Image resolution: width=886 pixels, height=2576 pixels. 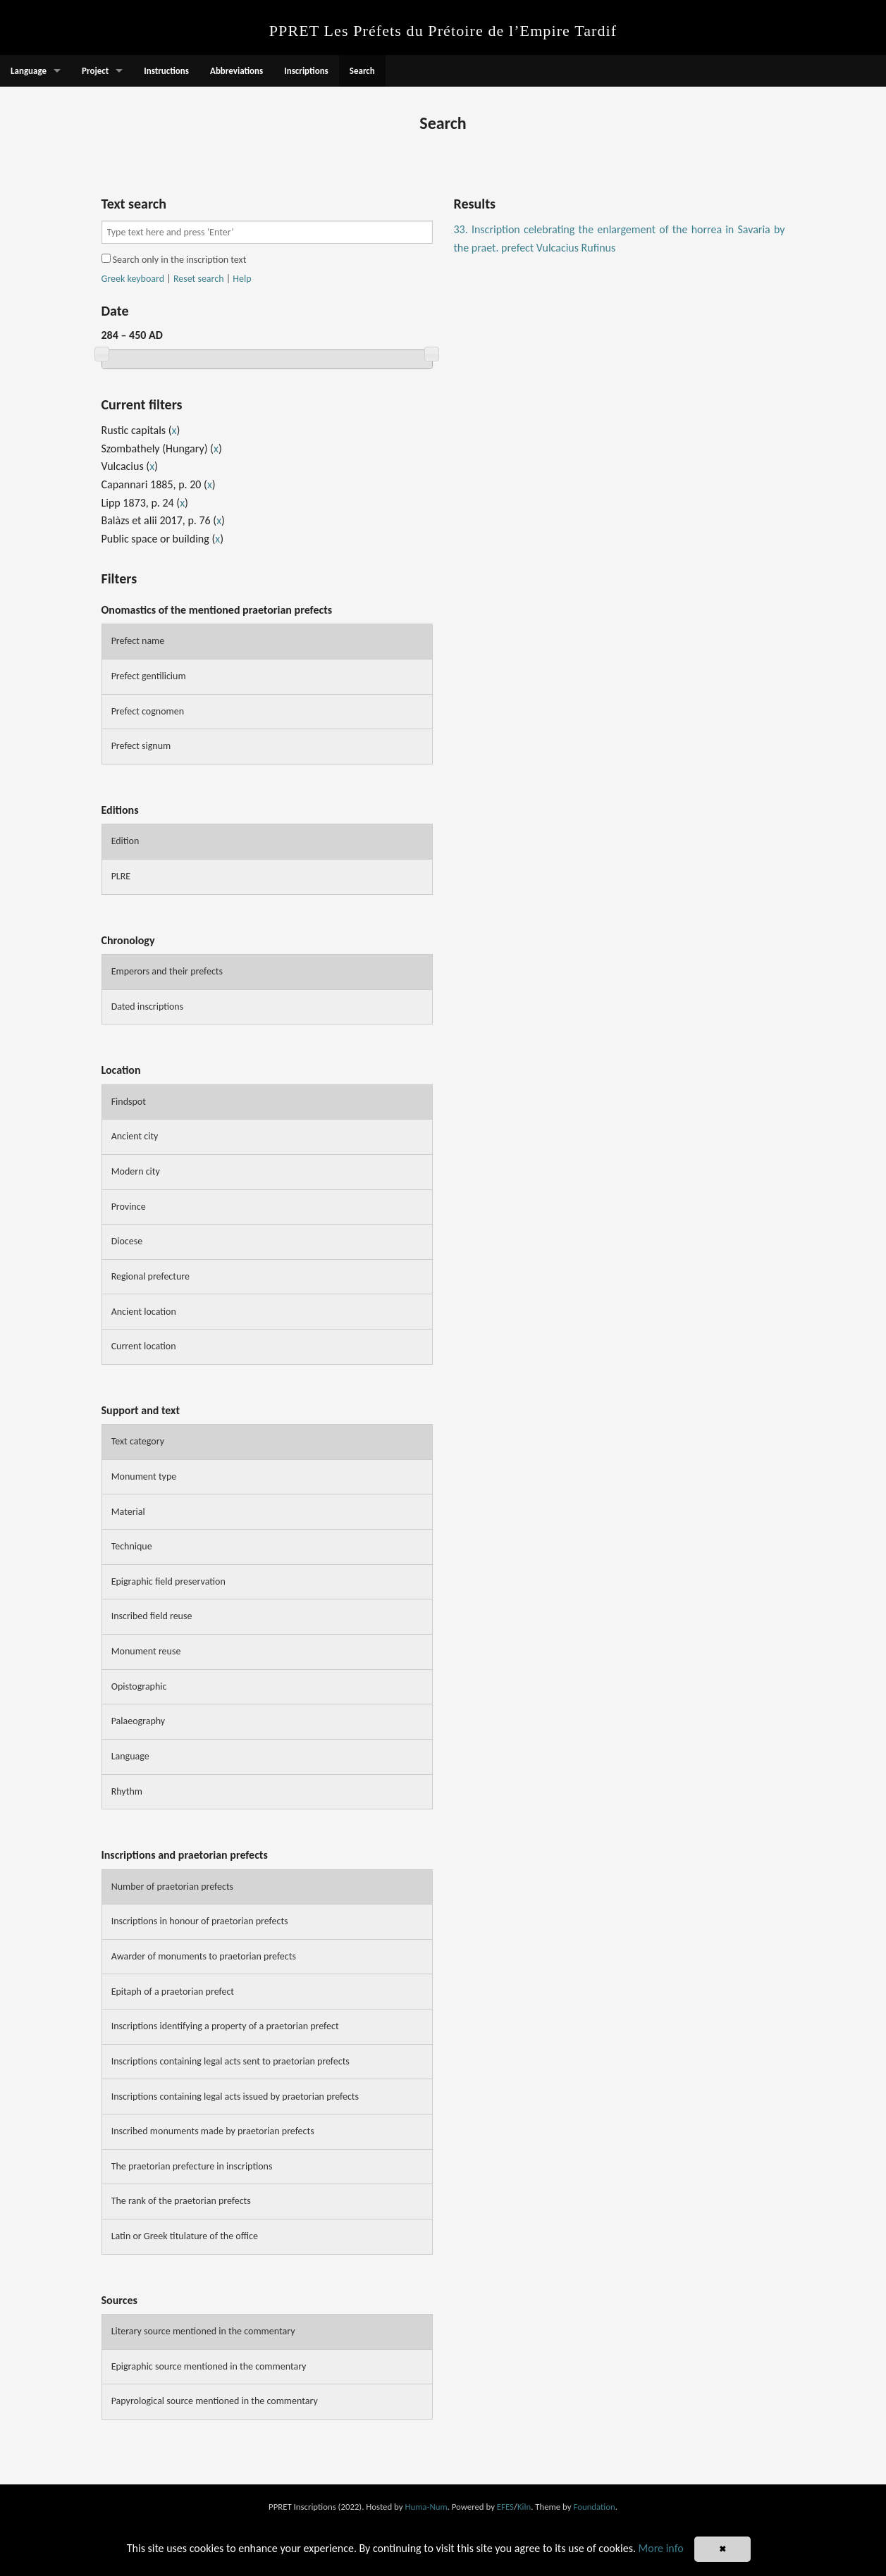 I want to click on Prefect signum, so click(x=141, y=746).